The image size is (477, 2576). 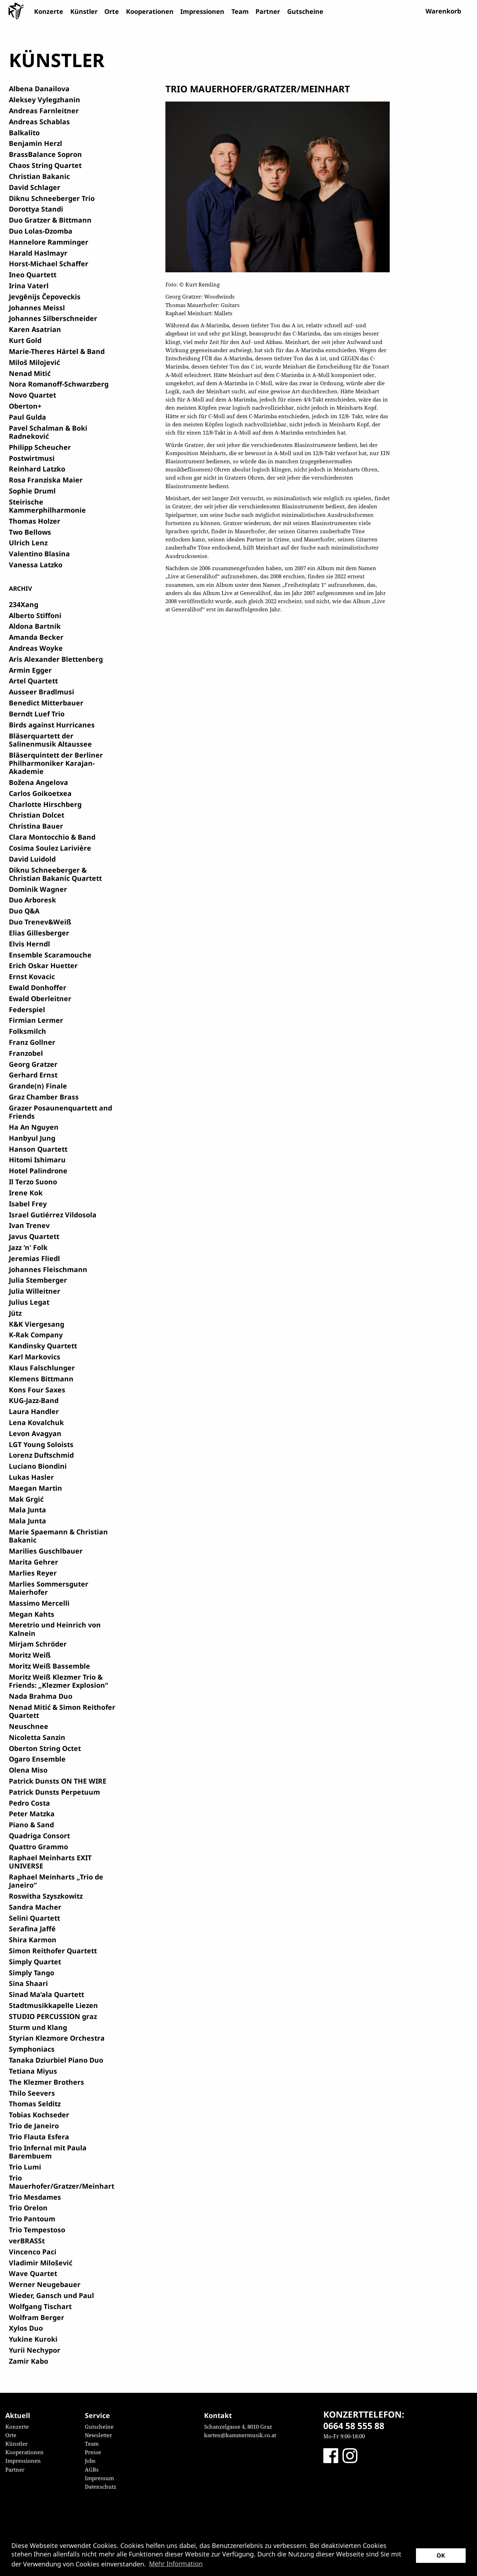 I want to click on Lena Kovalchuk, so click(x=36, y=1422).